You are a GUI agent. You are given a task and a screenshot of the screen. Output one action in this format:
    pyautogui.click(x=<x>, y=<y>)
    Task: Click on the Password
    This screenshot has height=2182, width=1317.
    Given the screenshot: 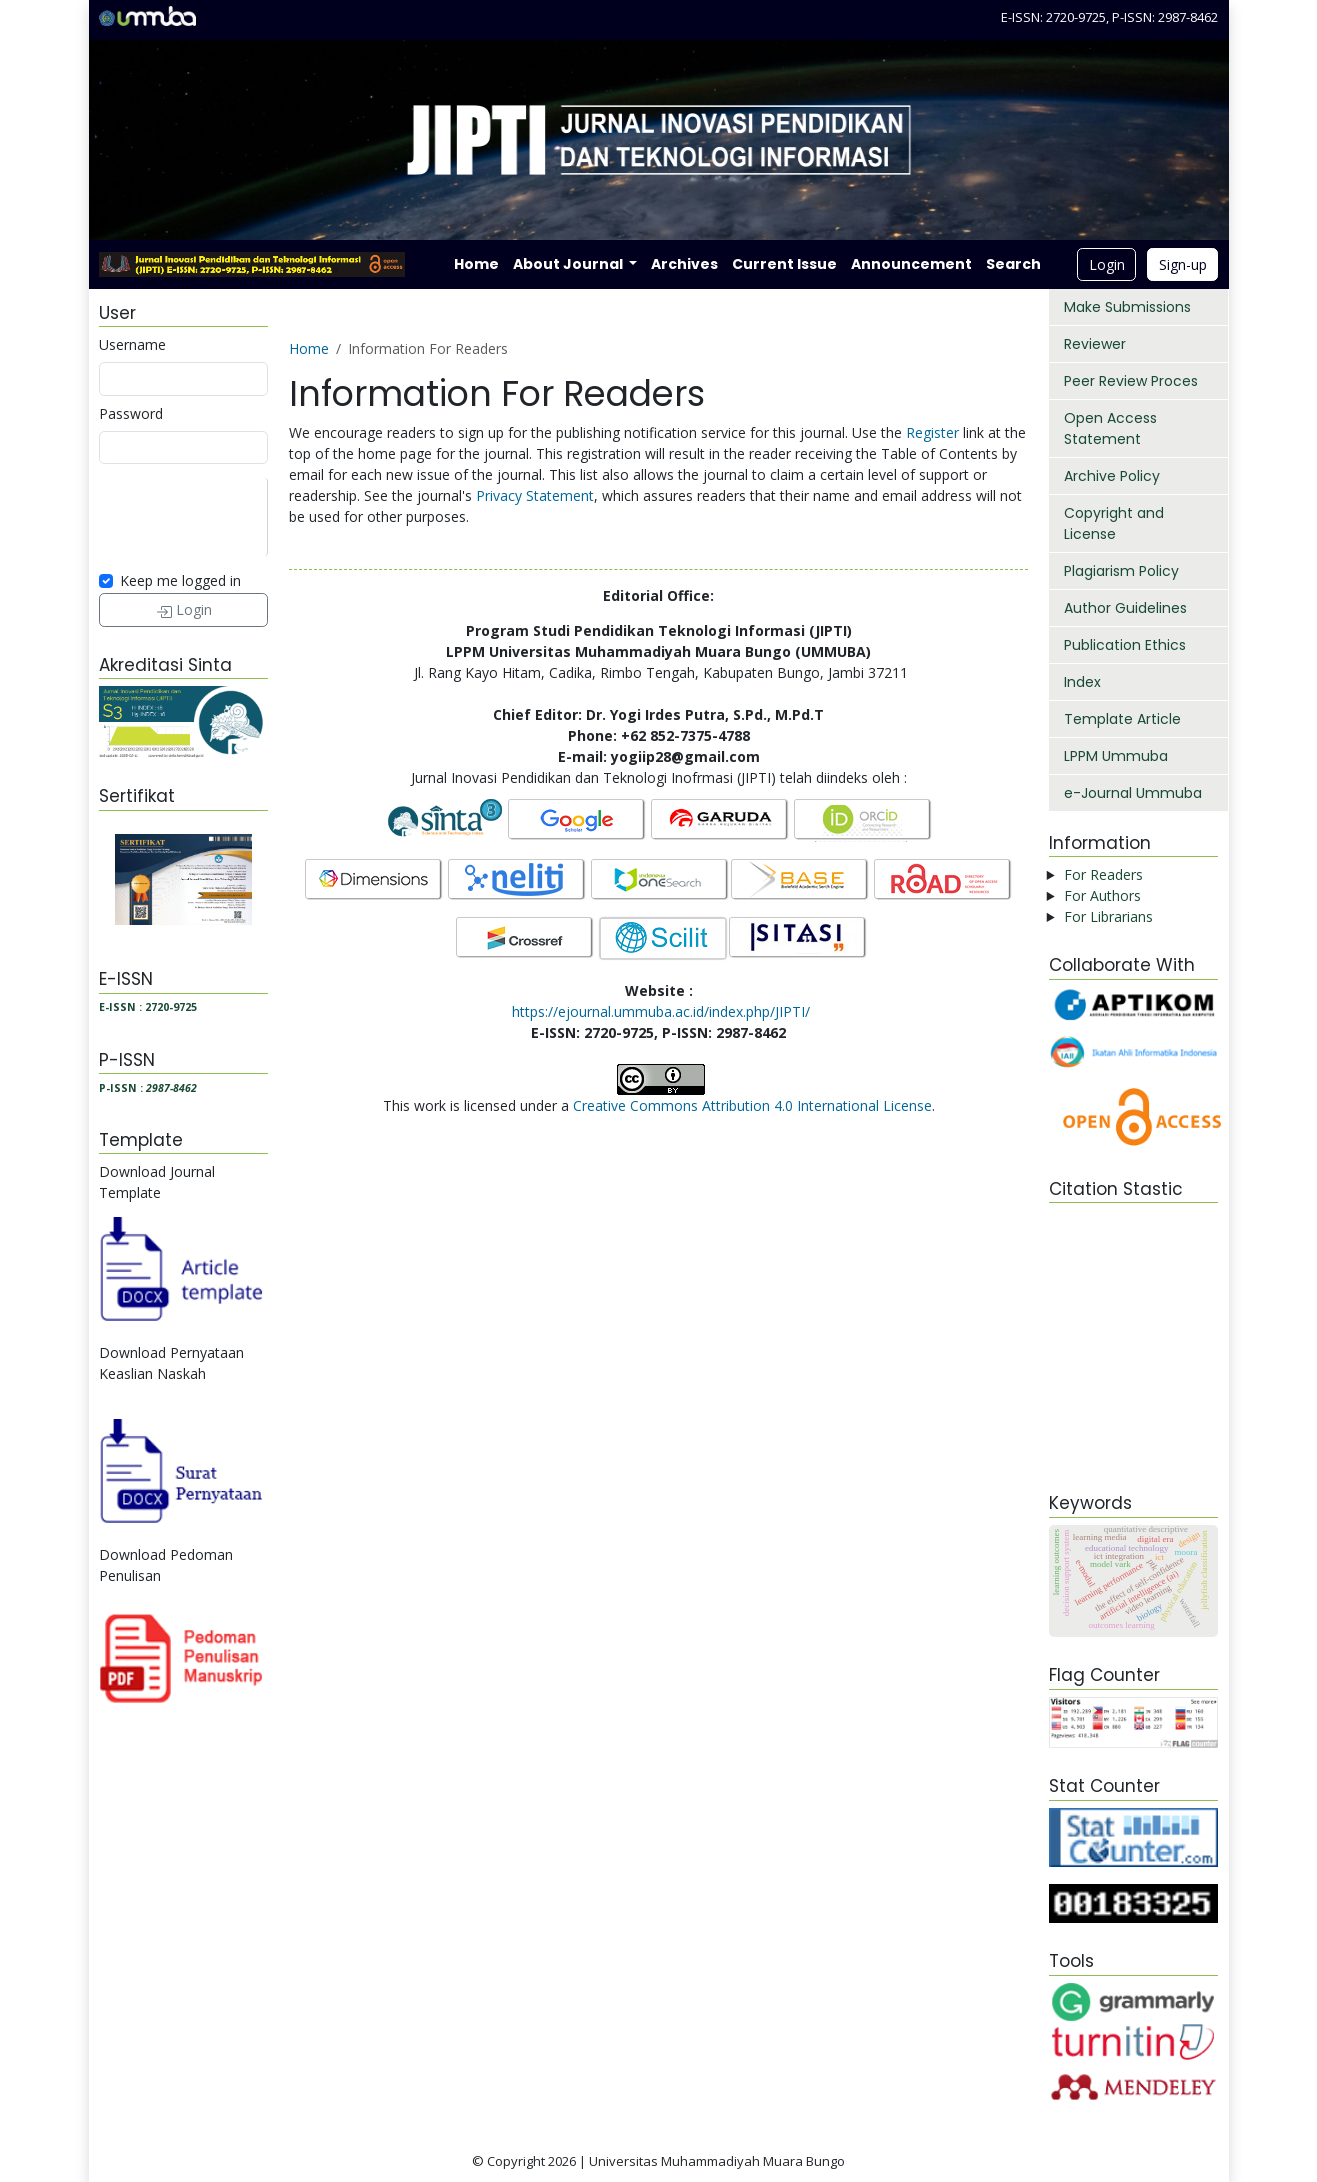 What is the action you would take?
    pyautogui.click(x=131, y=413)
    